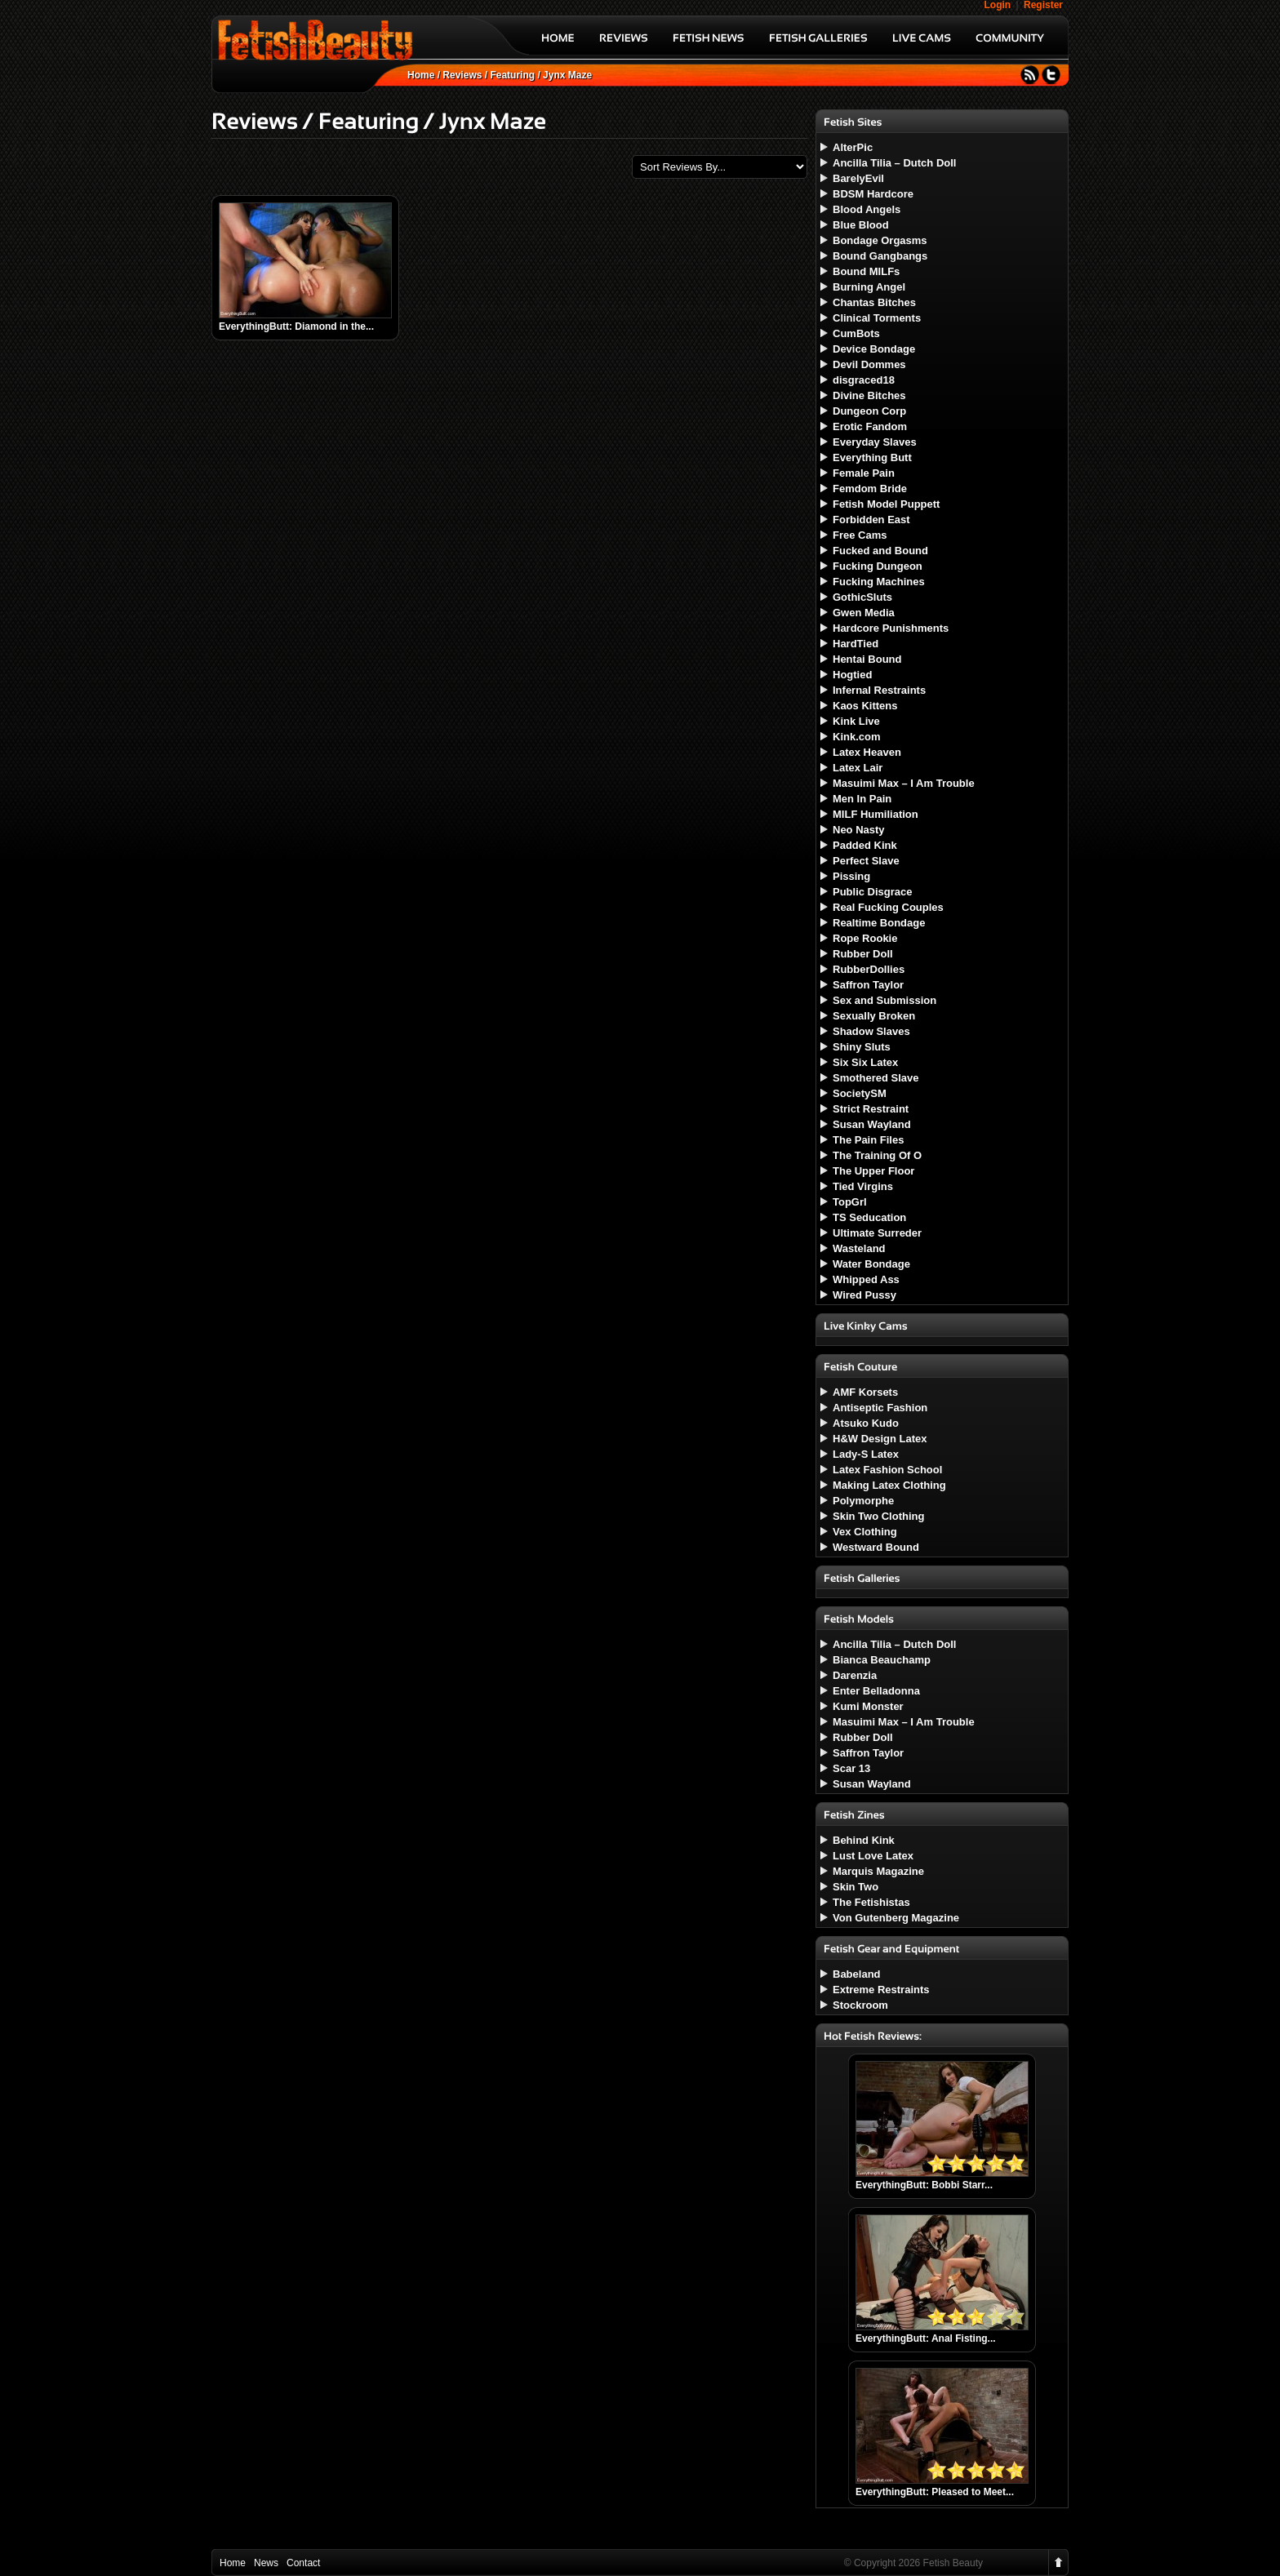  What do you see at coordinates (879, 690) in the screenshot?
I see `Infernal Restraints` at bounding box center [879, 690].